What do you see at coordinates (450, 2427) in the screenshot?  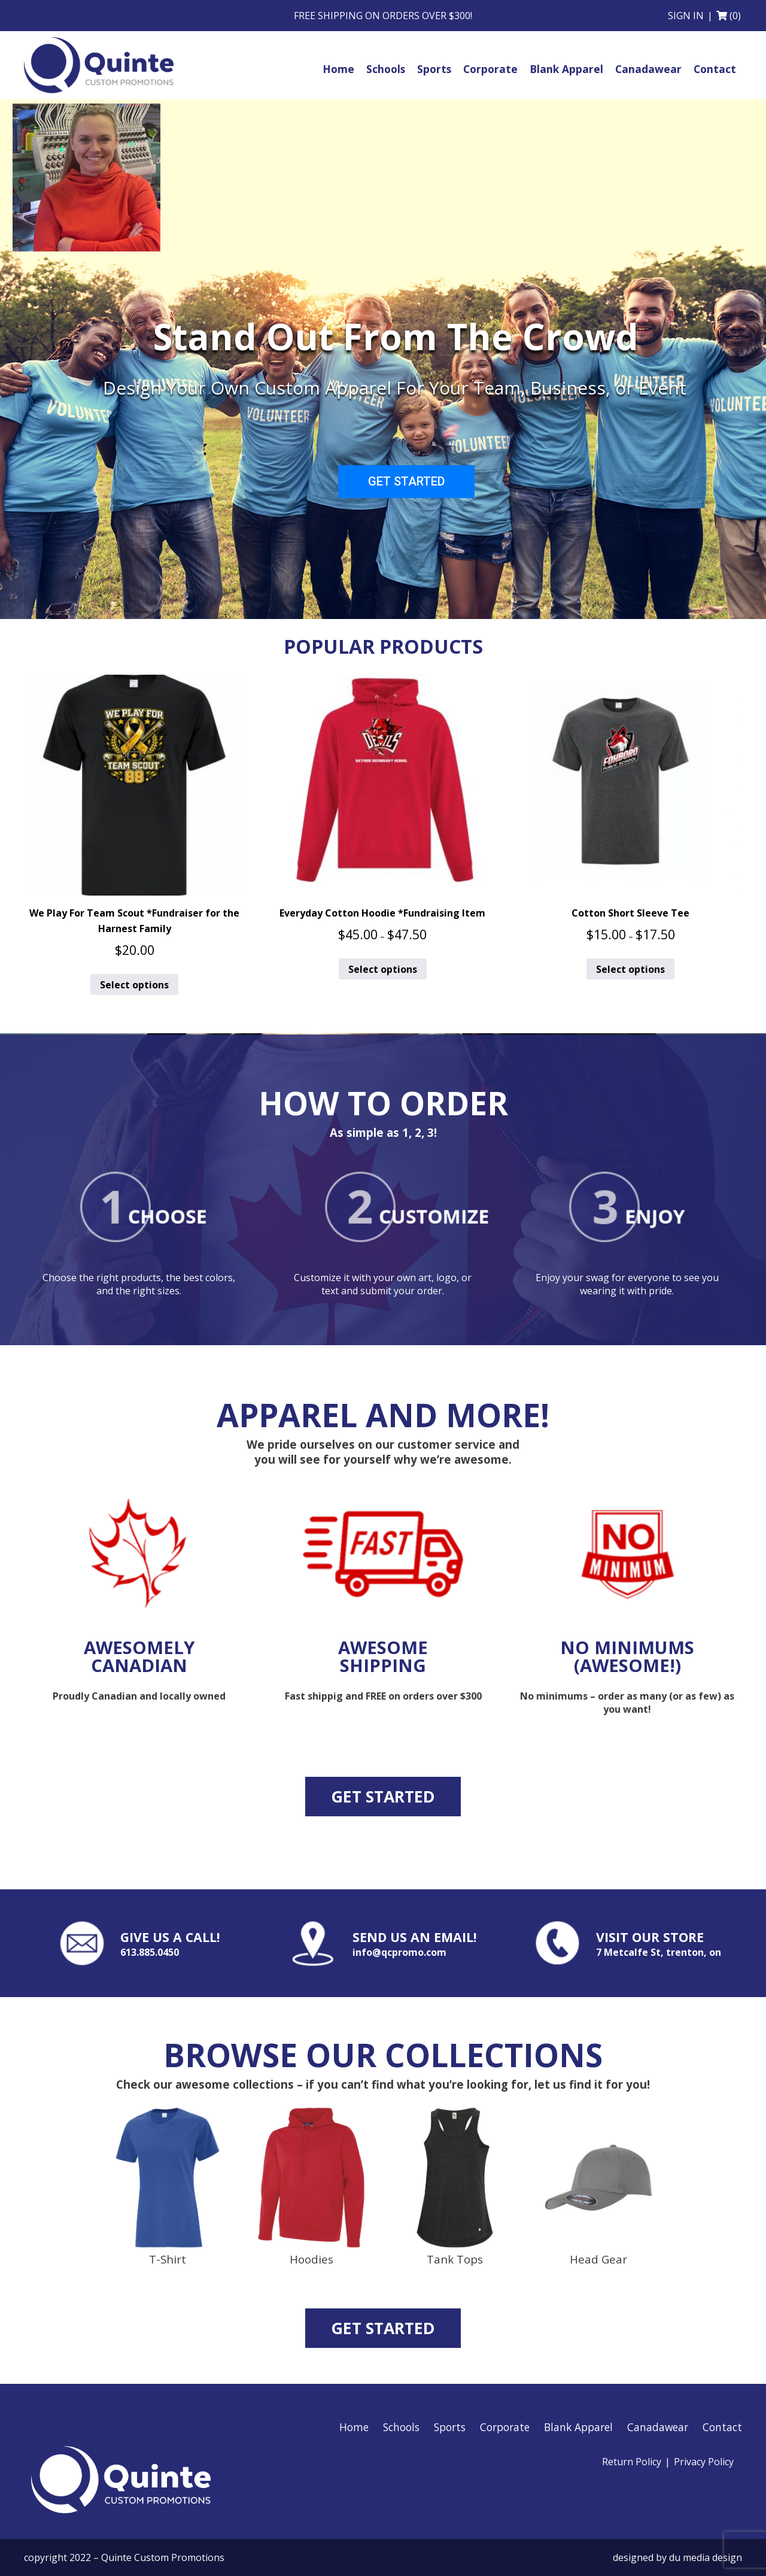 I see `Sports` at bounding box center [450, 2427].